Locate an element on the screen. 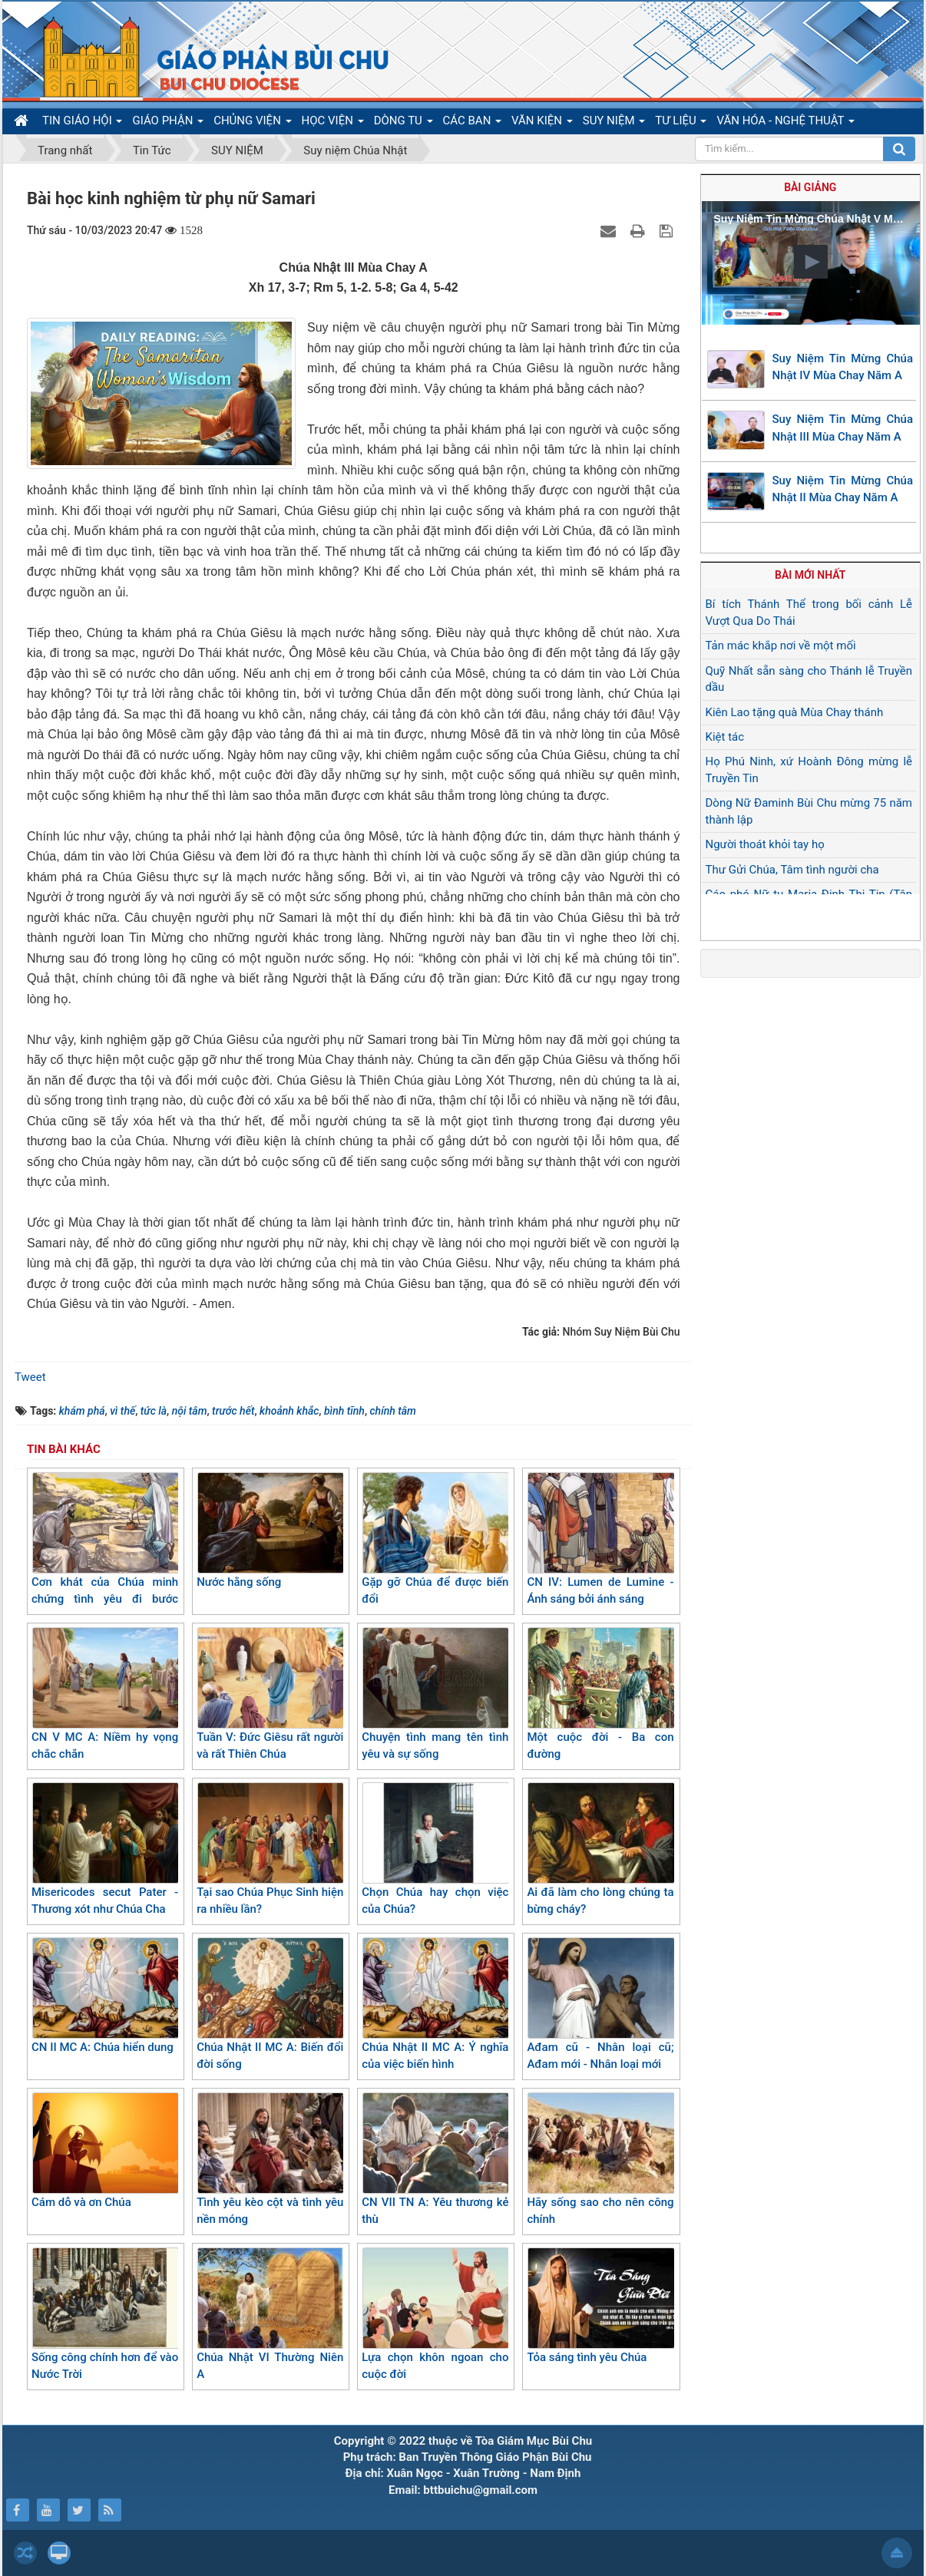 This screenshot has width=926, height=2576. Tản mác khắp nơi về một mối is located at coordinates (781, 645).